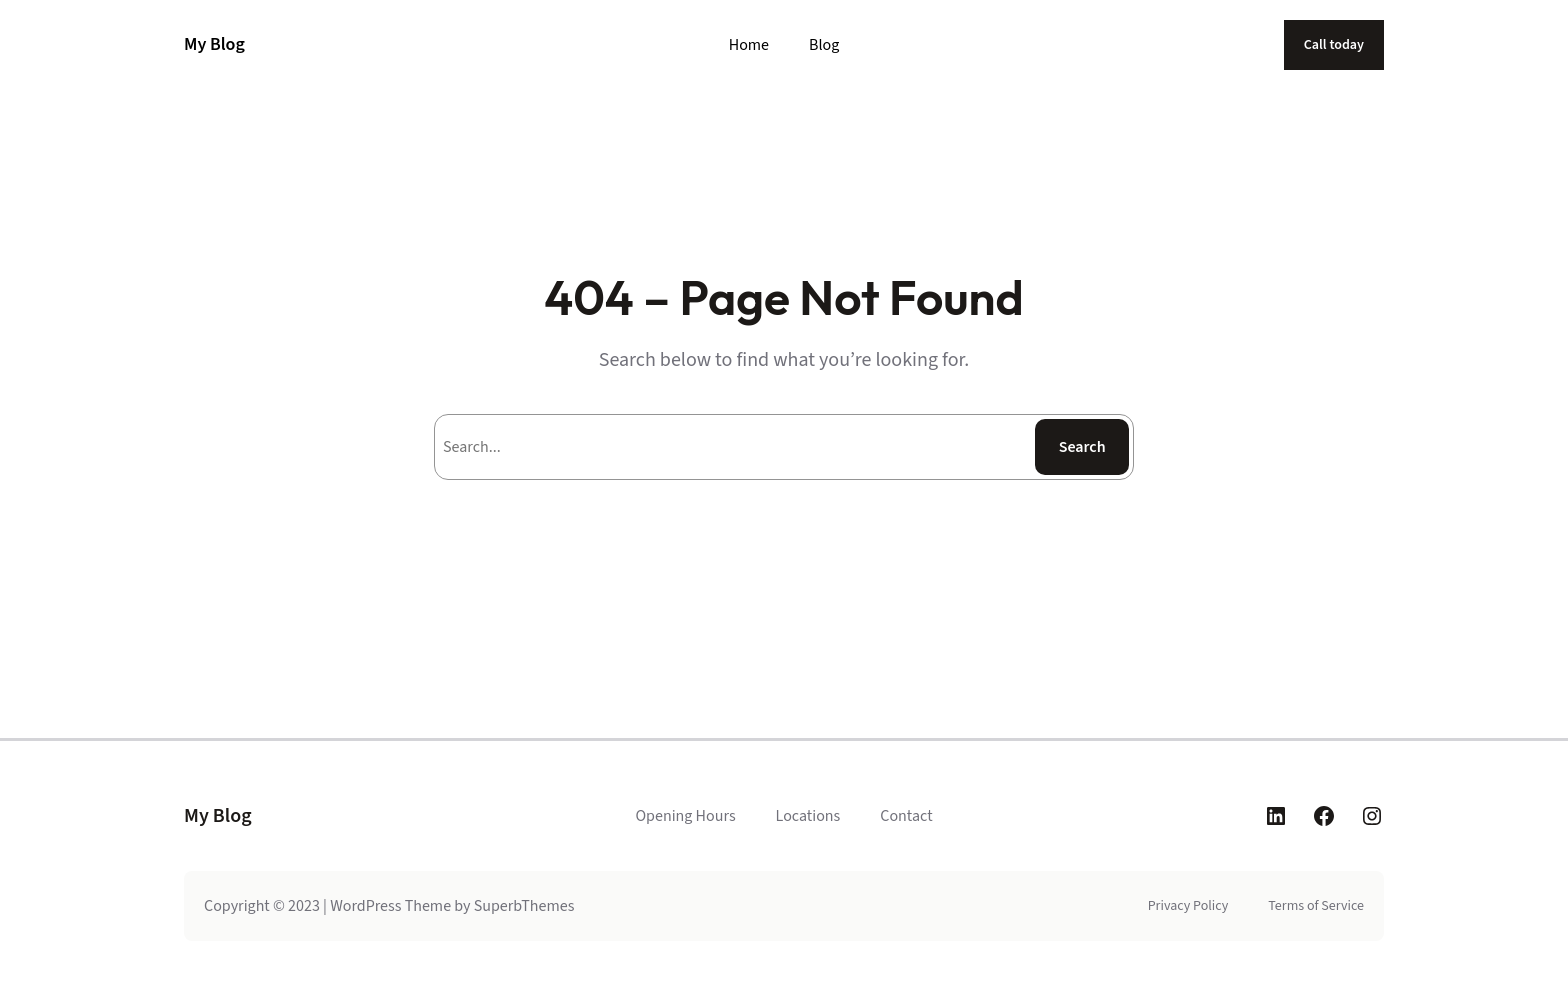  I want to click on SuperbThemes, so click(524, 906).